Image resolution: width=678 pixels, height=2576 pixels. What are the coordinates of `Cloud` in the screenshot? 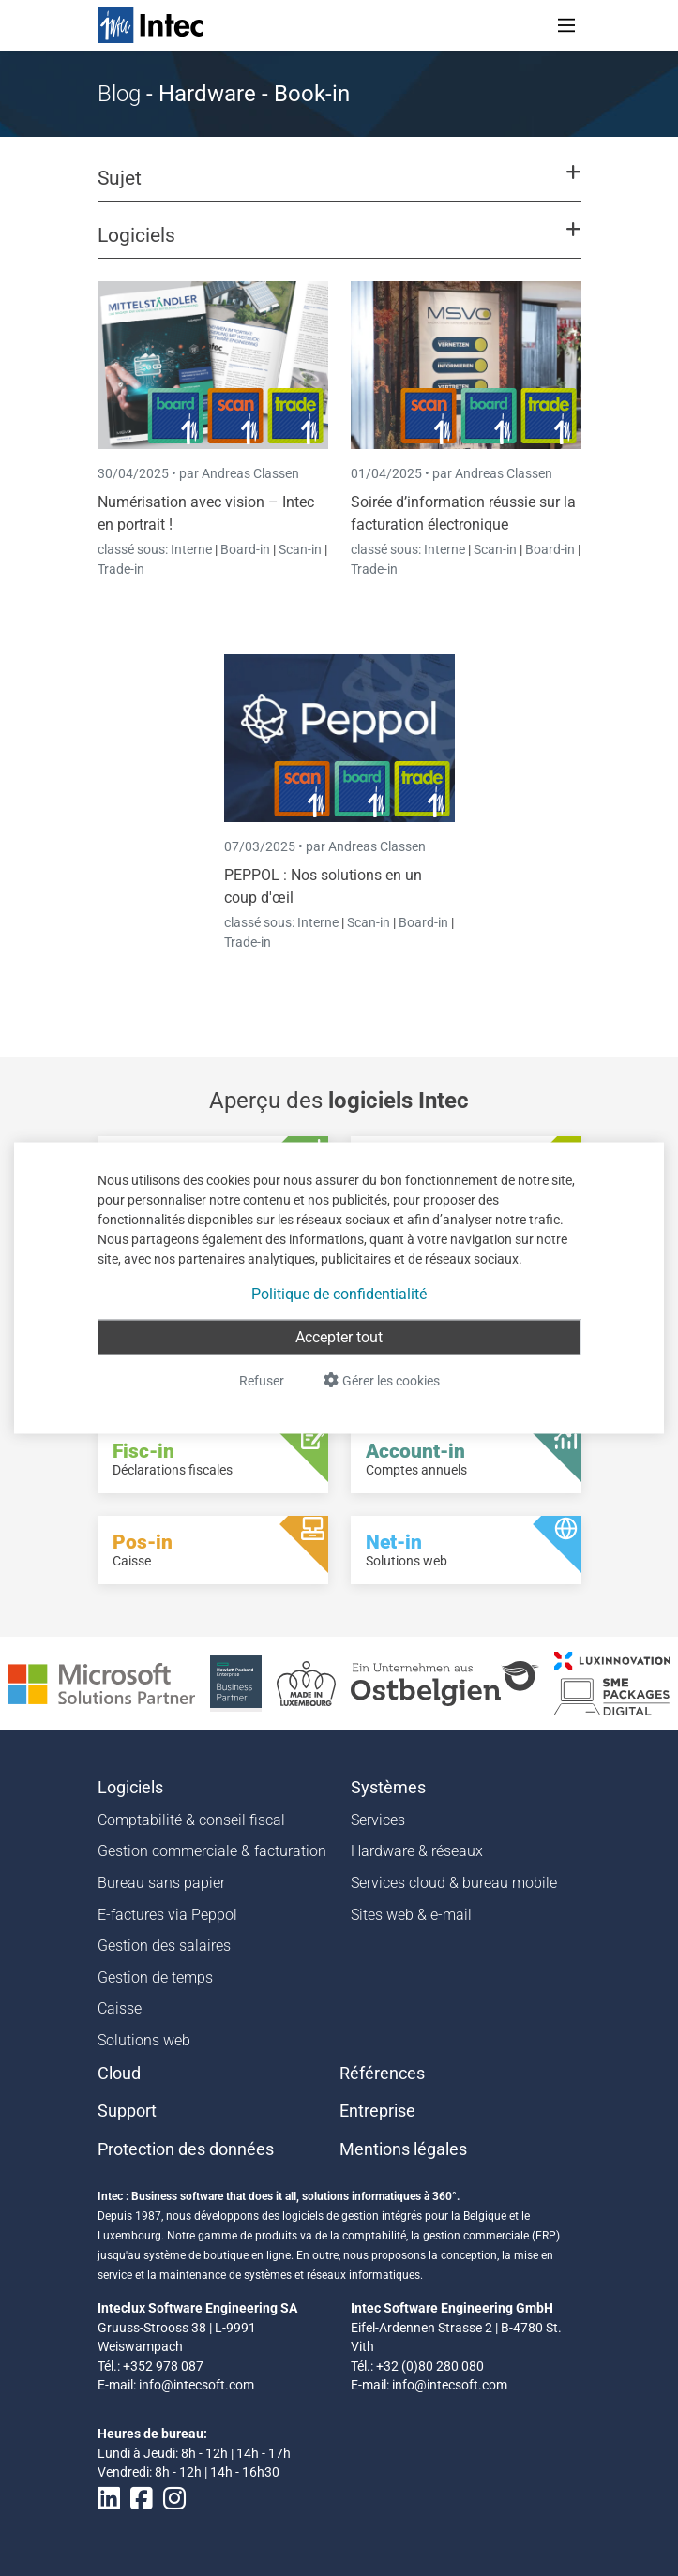 It's located at (119, 2073).